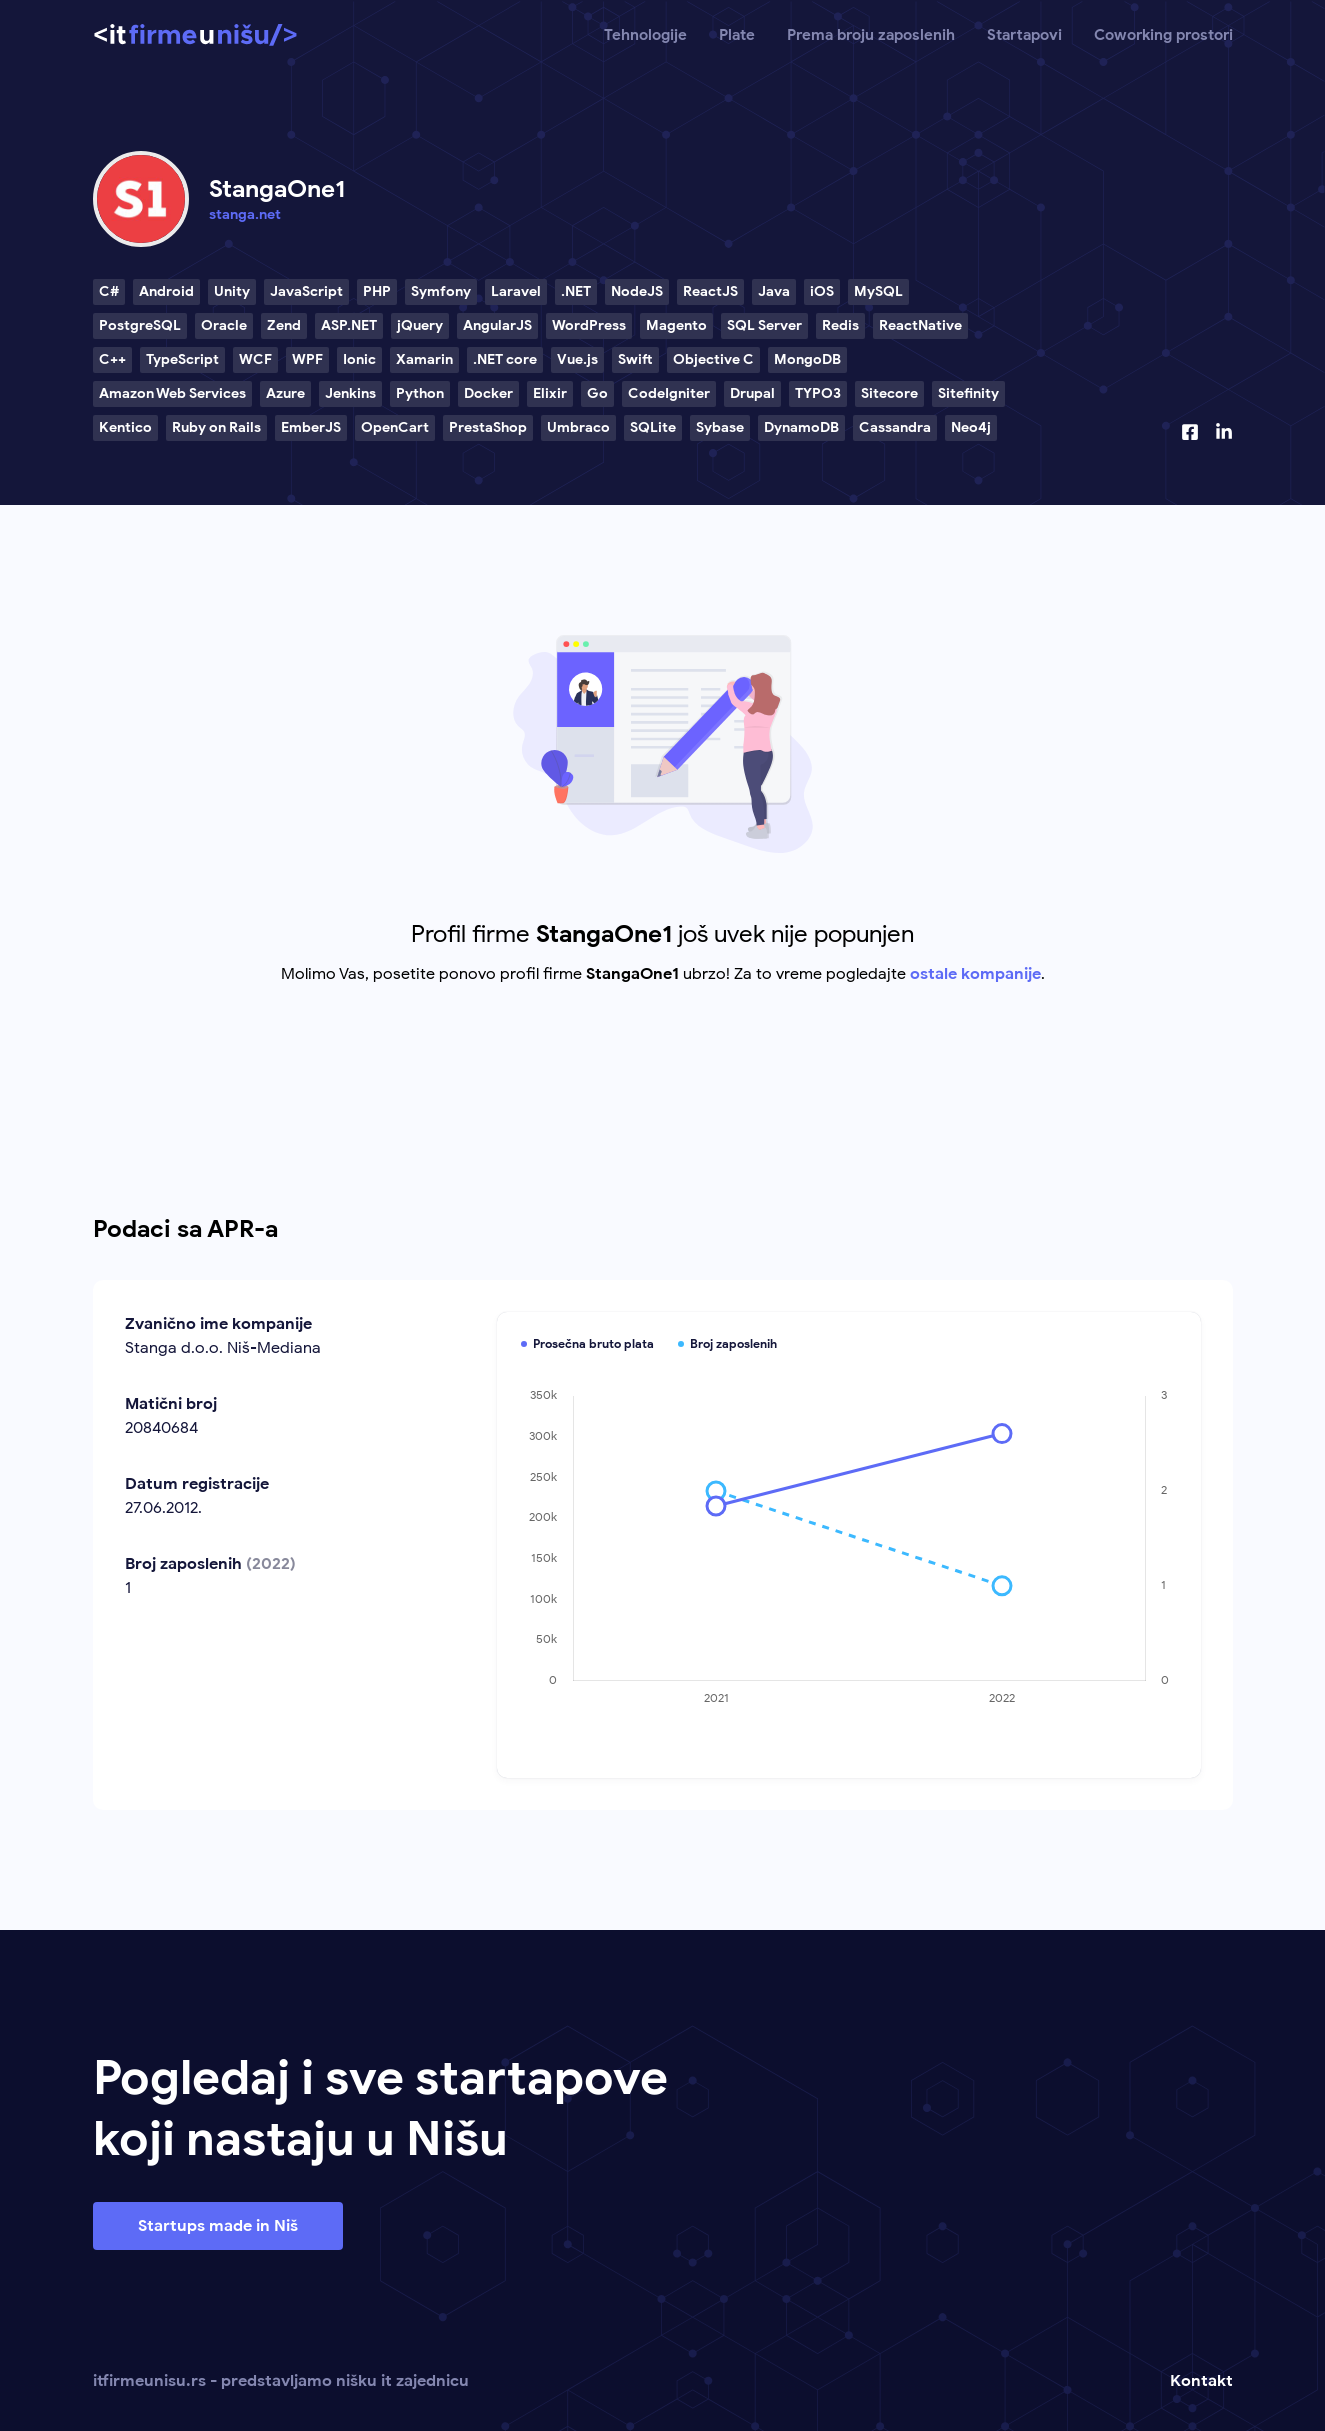  What do you see at coordinates (112, 359) in the screenshot?
I see `C++` at bounding box center [112, 359].